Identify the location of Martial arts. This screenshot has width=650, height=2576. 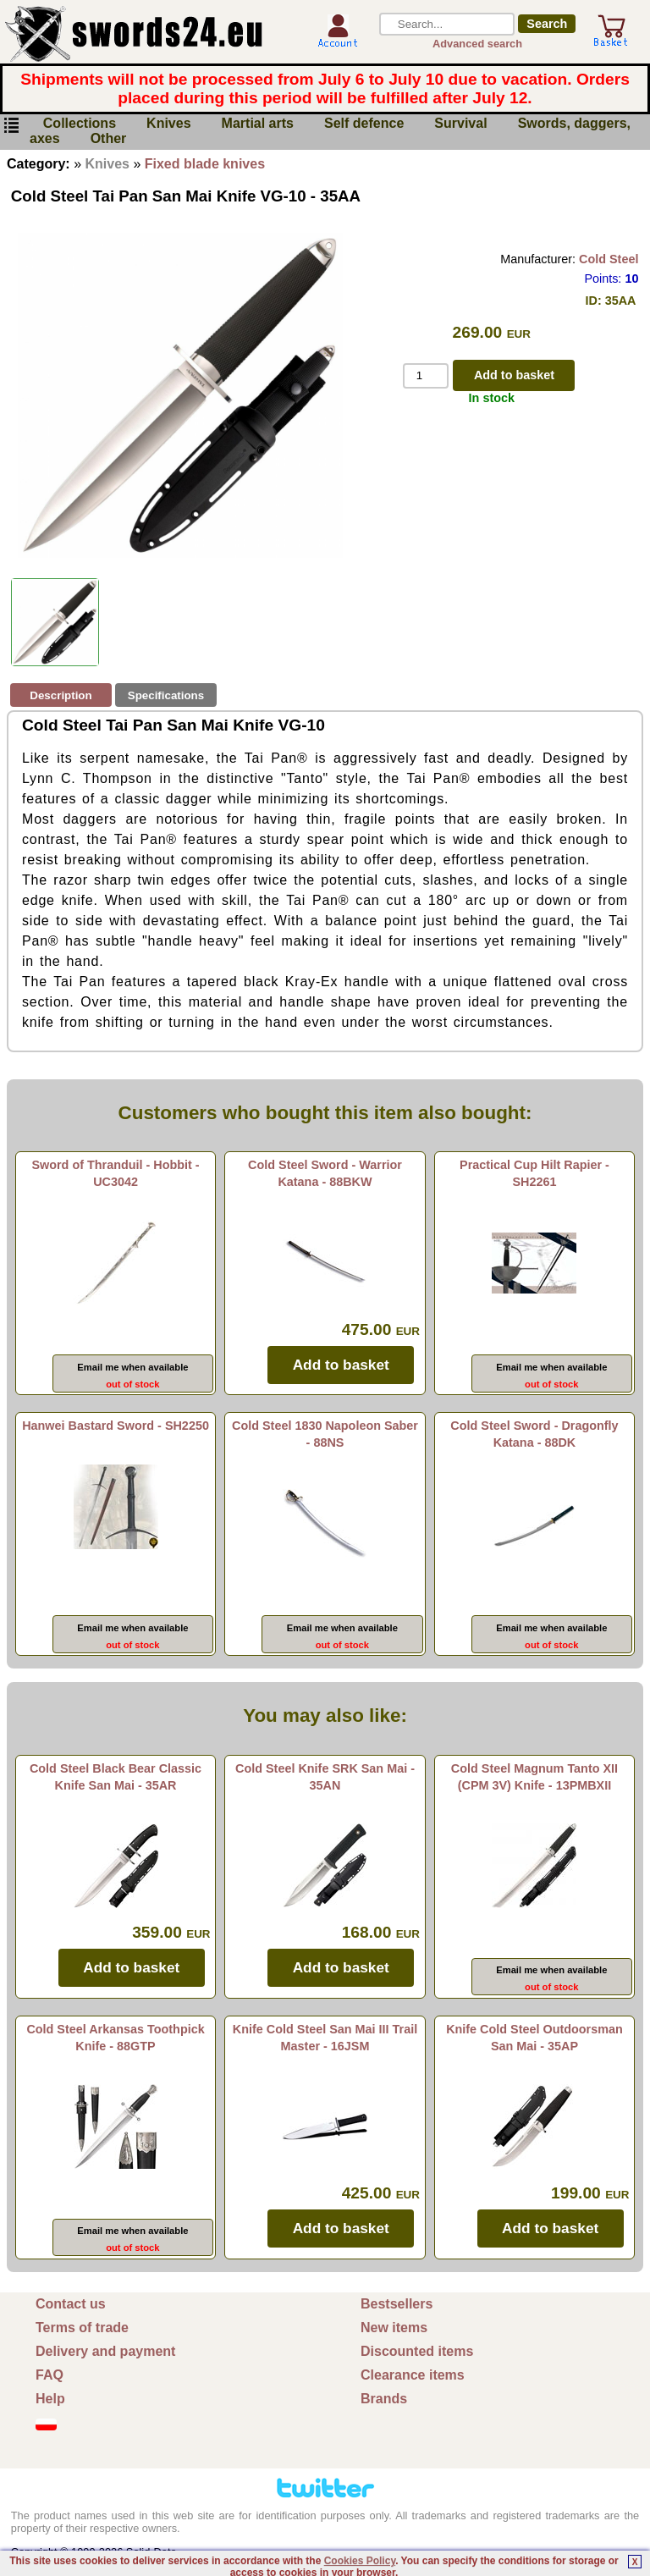
(258, 124).